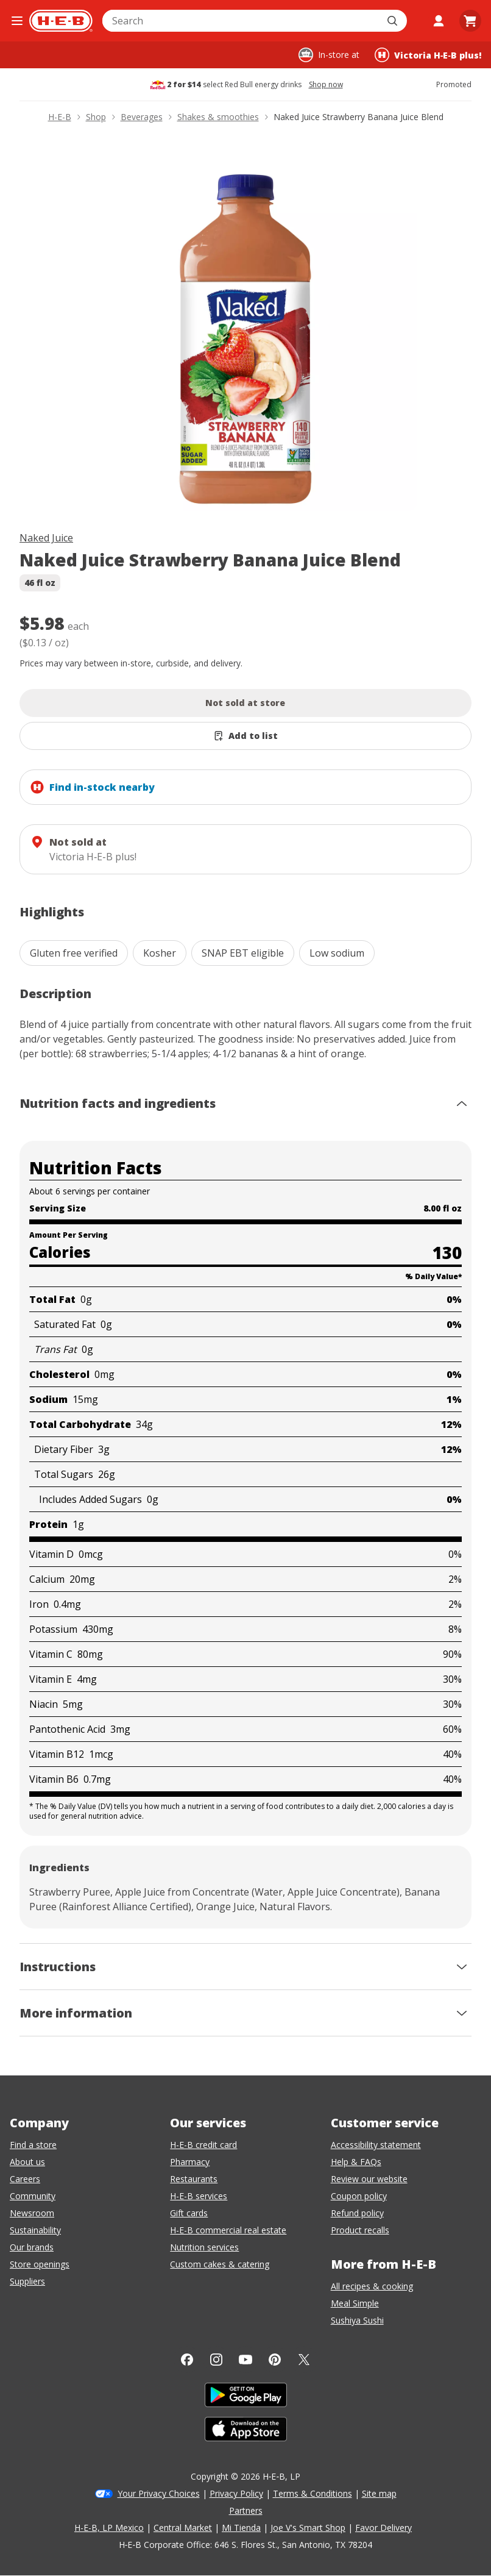 This screenshot has height=2576, width=491. I want to click on Community, so click(32, 2196).